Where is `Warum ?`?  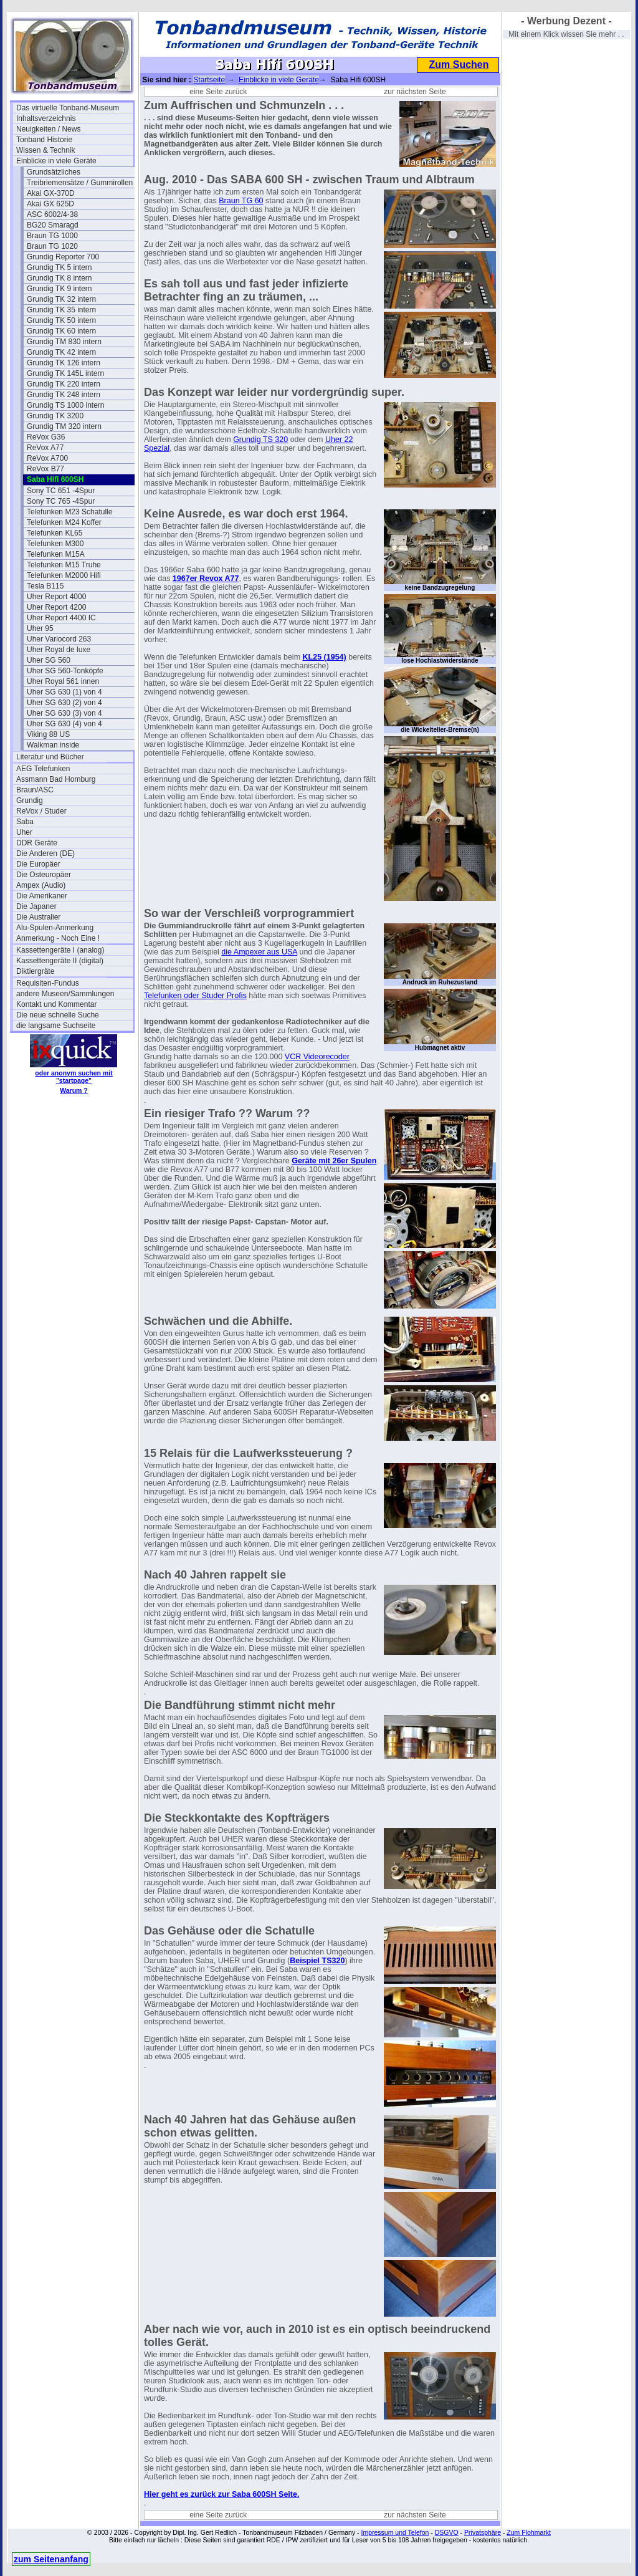 Warum ? is located at coordinates (74, 1090).